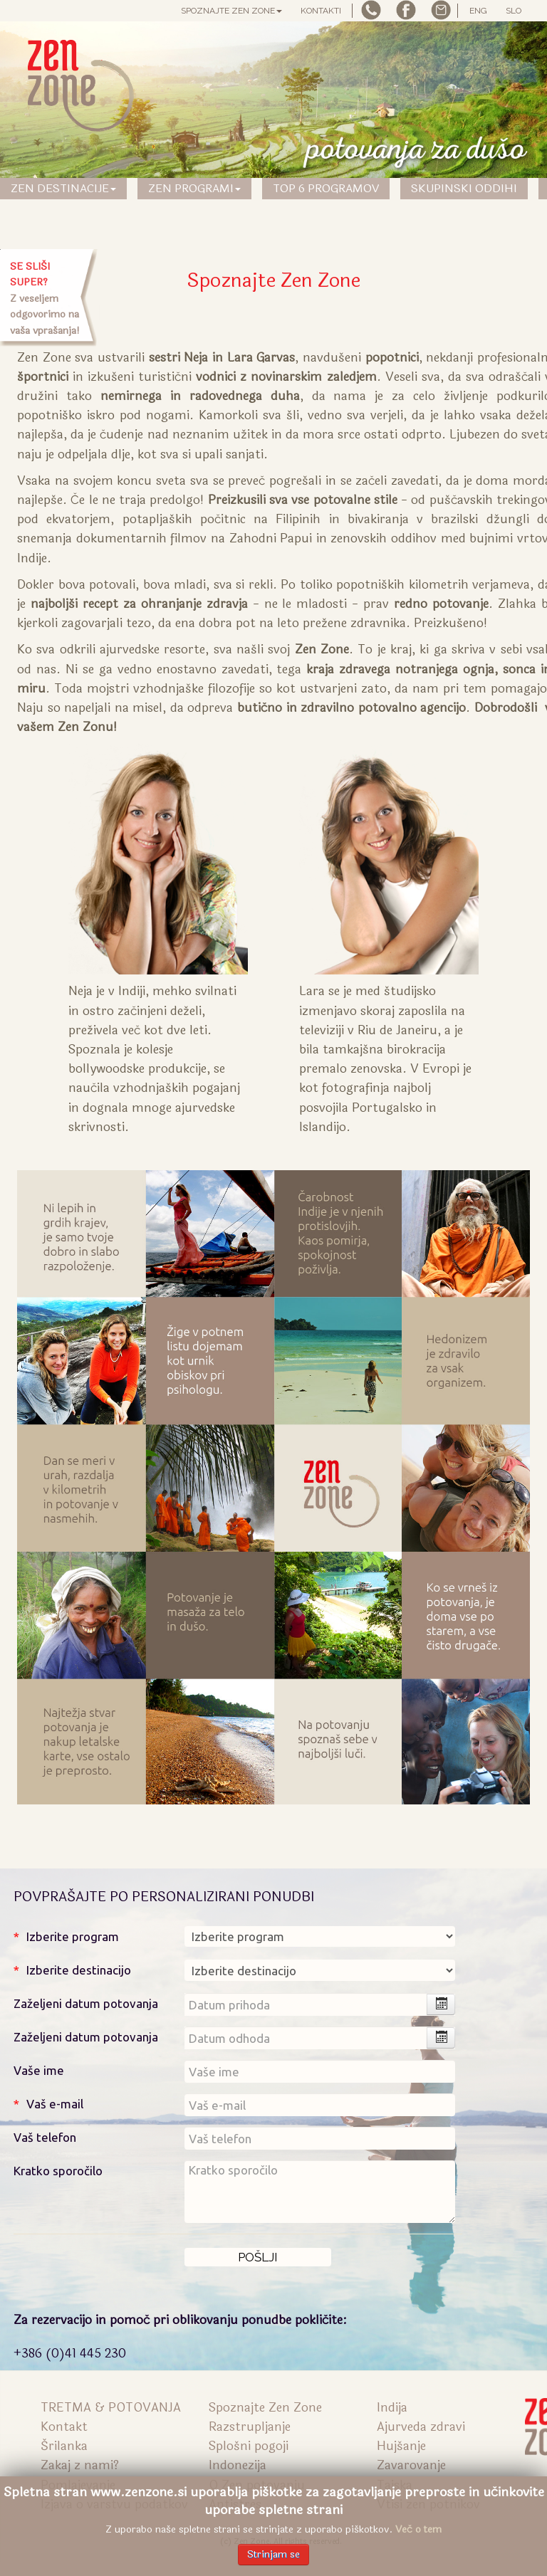  Describe the element at coordinates (45, 298) in the screenshot. I see `Z veseljem odgovorimo na vaša vprašanja!` at that location.